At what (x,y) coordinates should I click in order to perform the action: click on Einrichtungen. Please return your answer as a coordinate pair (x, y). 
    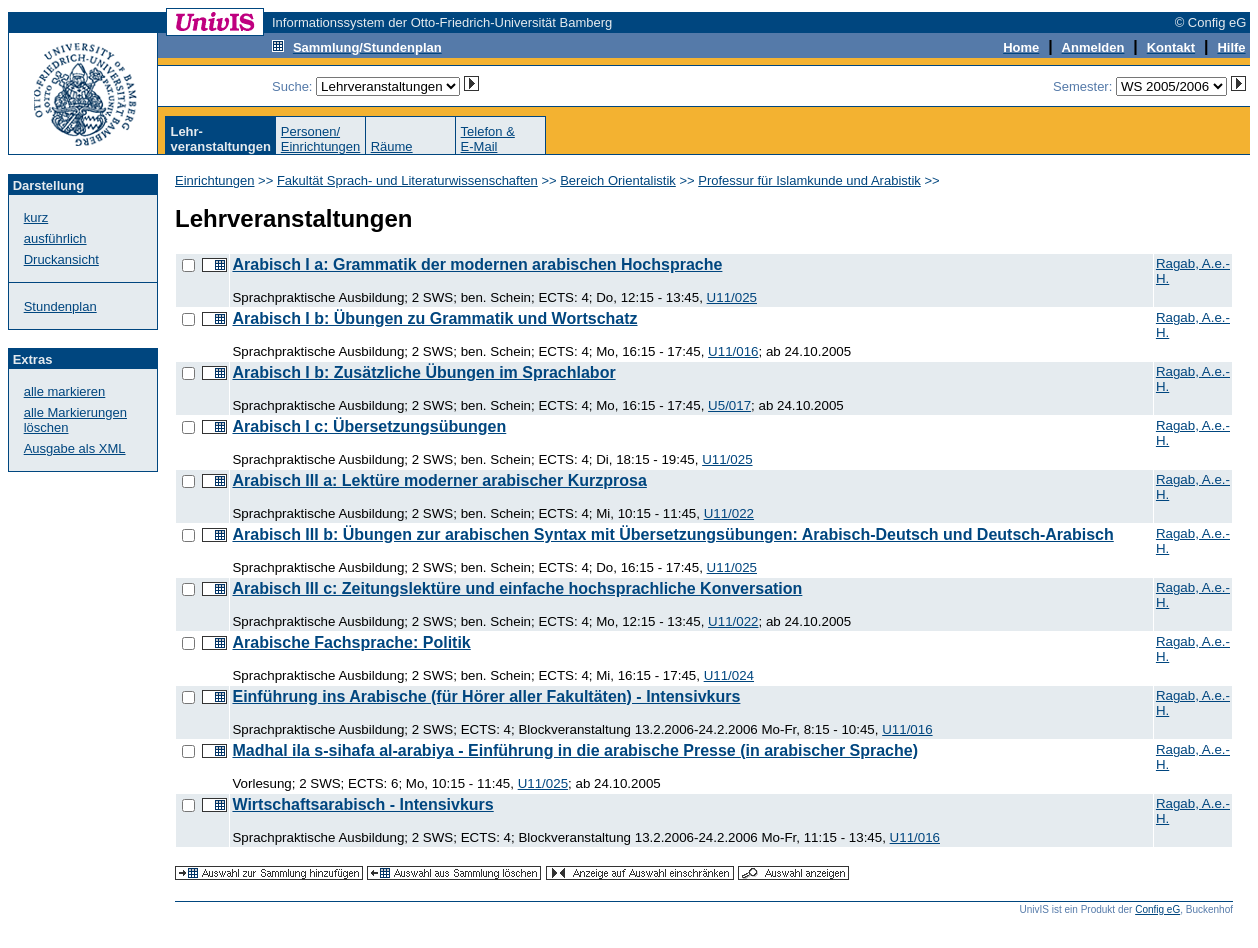
    Looking at the image, I should click on (215, 180).